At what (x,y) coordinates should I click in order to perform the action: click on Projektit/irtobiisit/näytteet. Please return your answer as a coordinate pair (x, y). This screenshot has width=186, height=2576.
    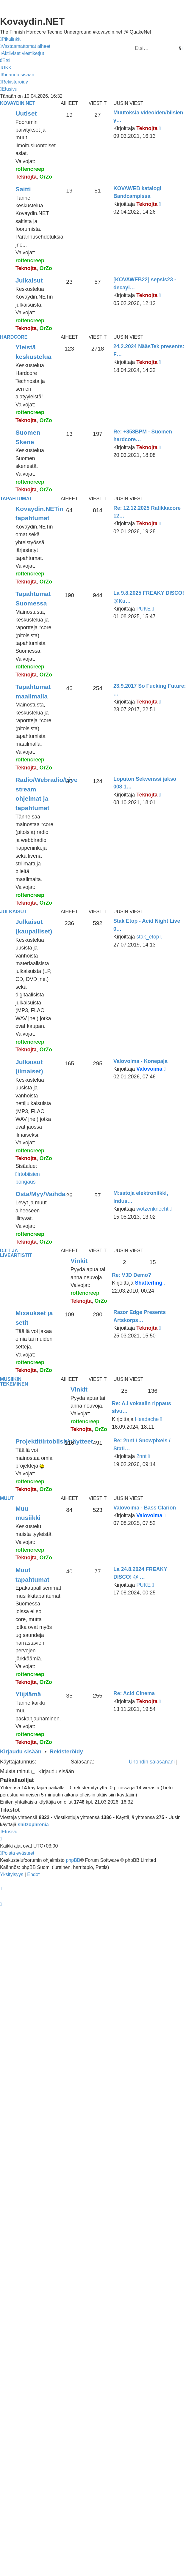
    Looking at the image, I should click on (54, 1441).